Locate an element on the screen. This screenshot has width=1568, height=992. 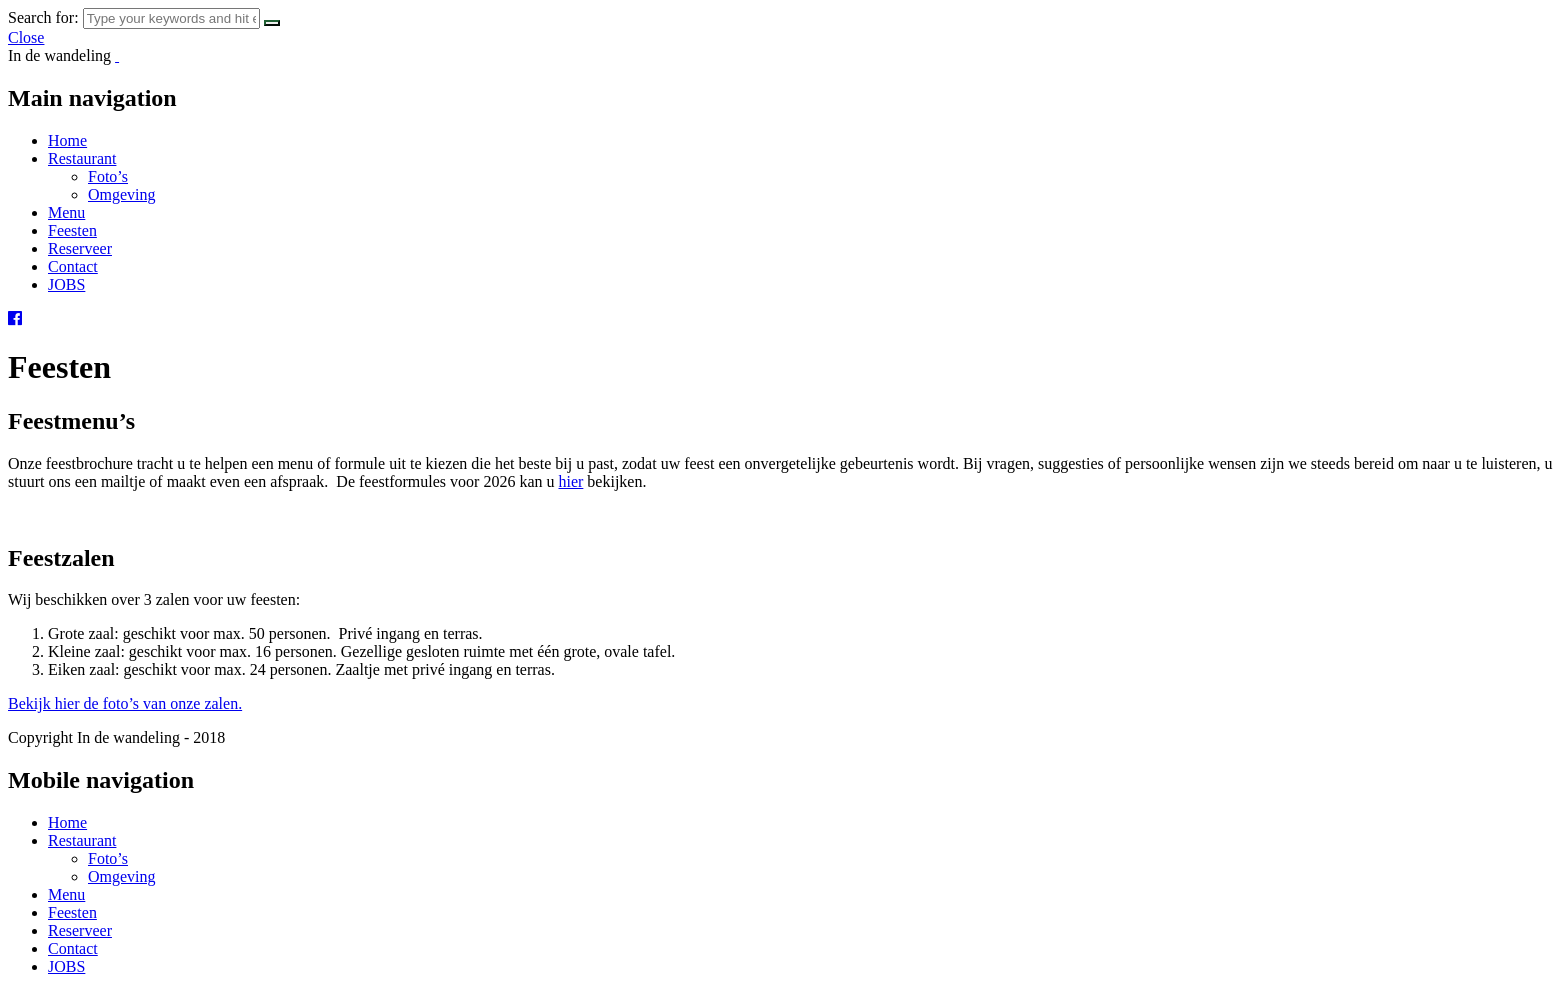
Foto’s is located at coordinates (108, 176).